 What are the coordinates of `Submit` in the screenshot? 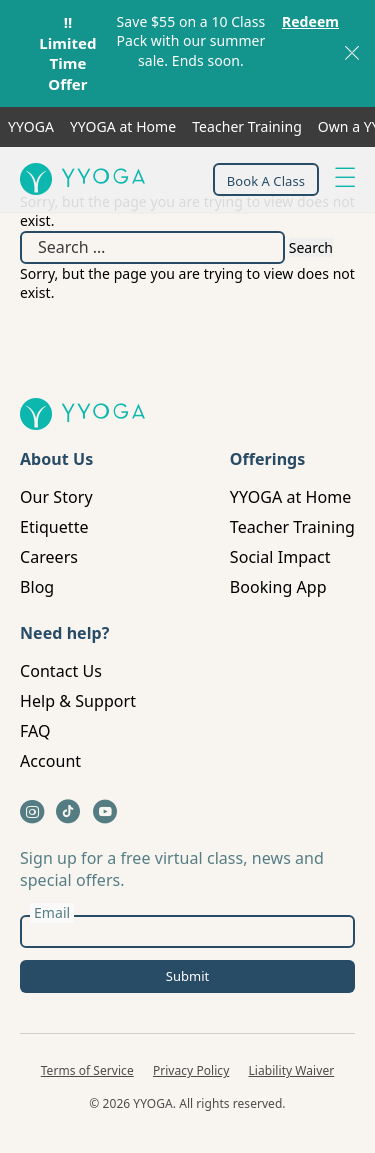 It's located at (187, 976).